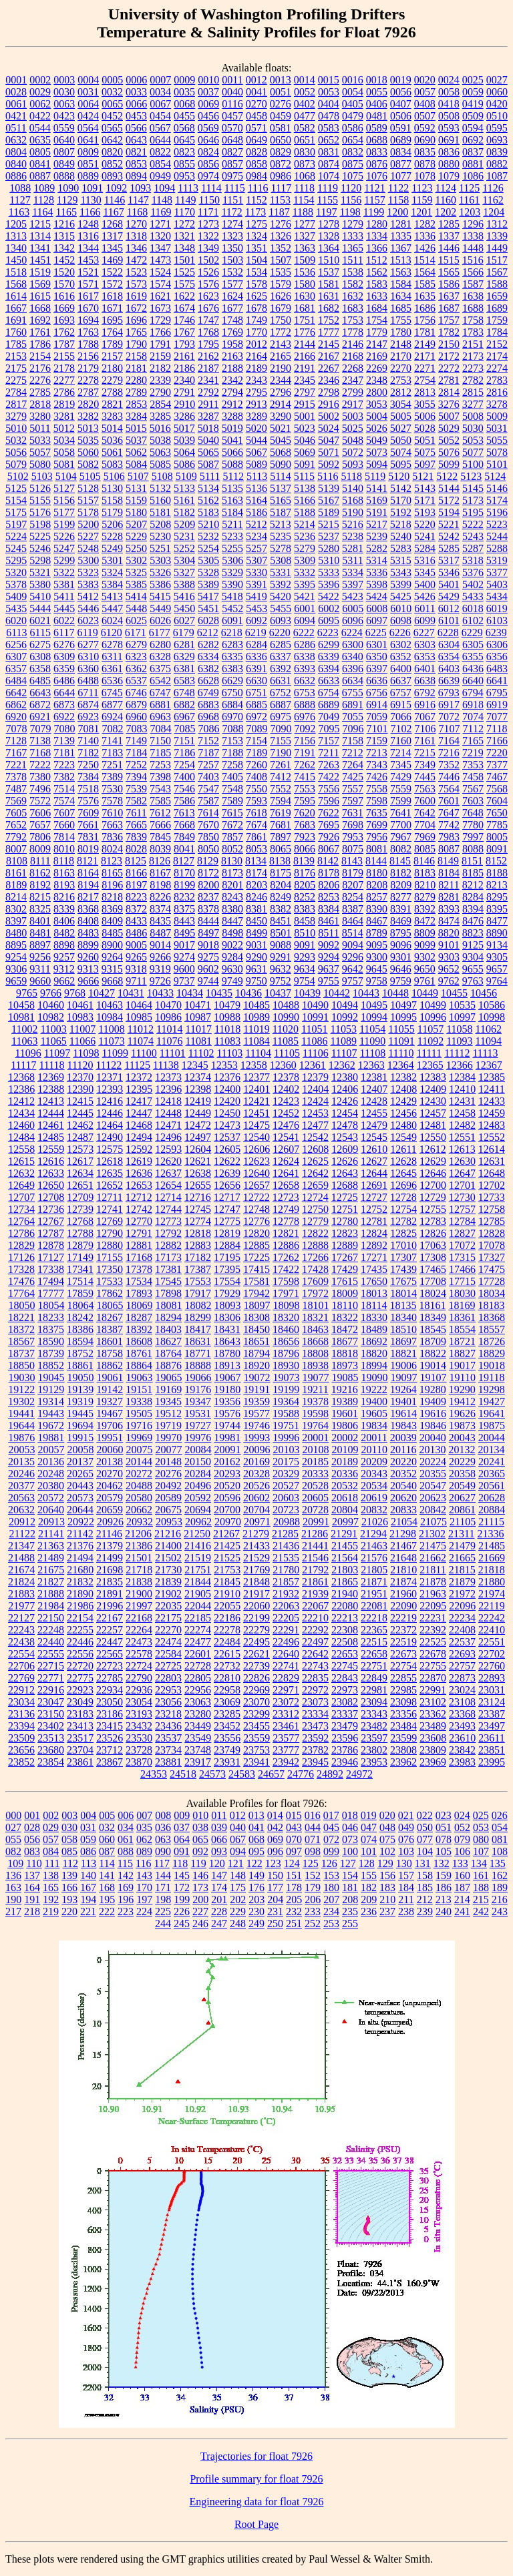  I want to click on 11083, so click(227, 1041).